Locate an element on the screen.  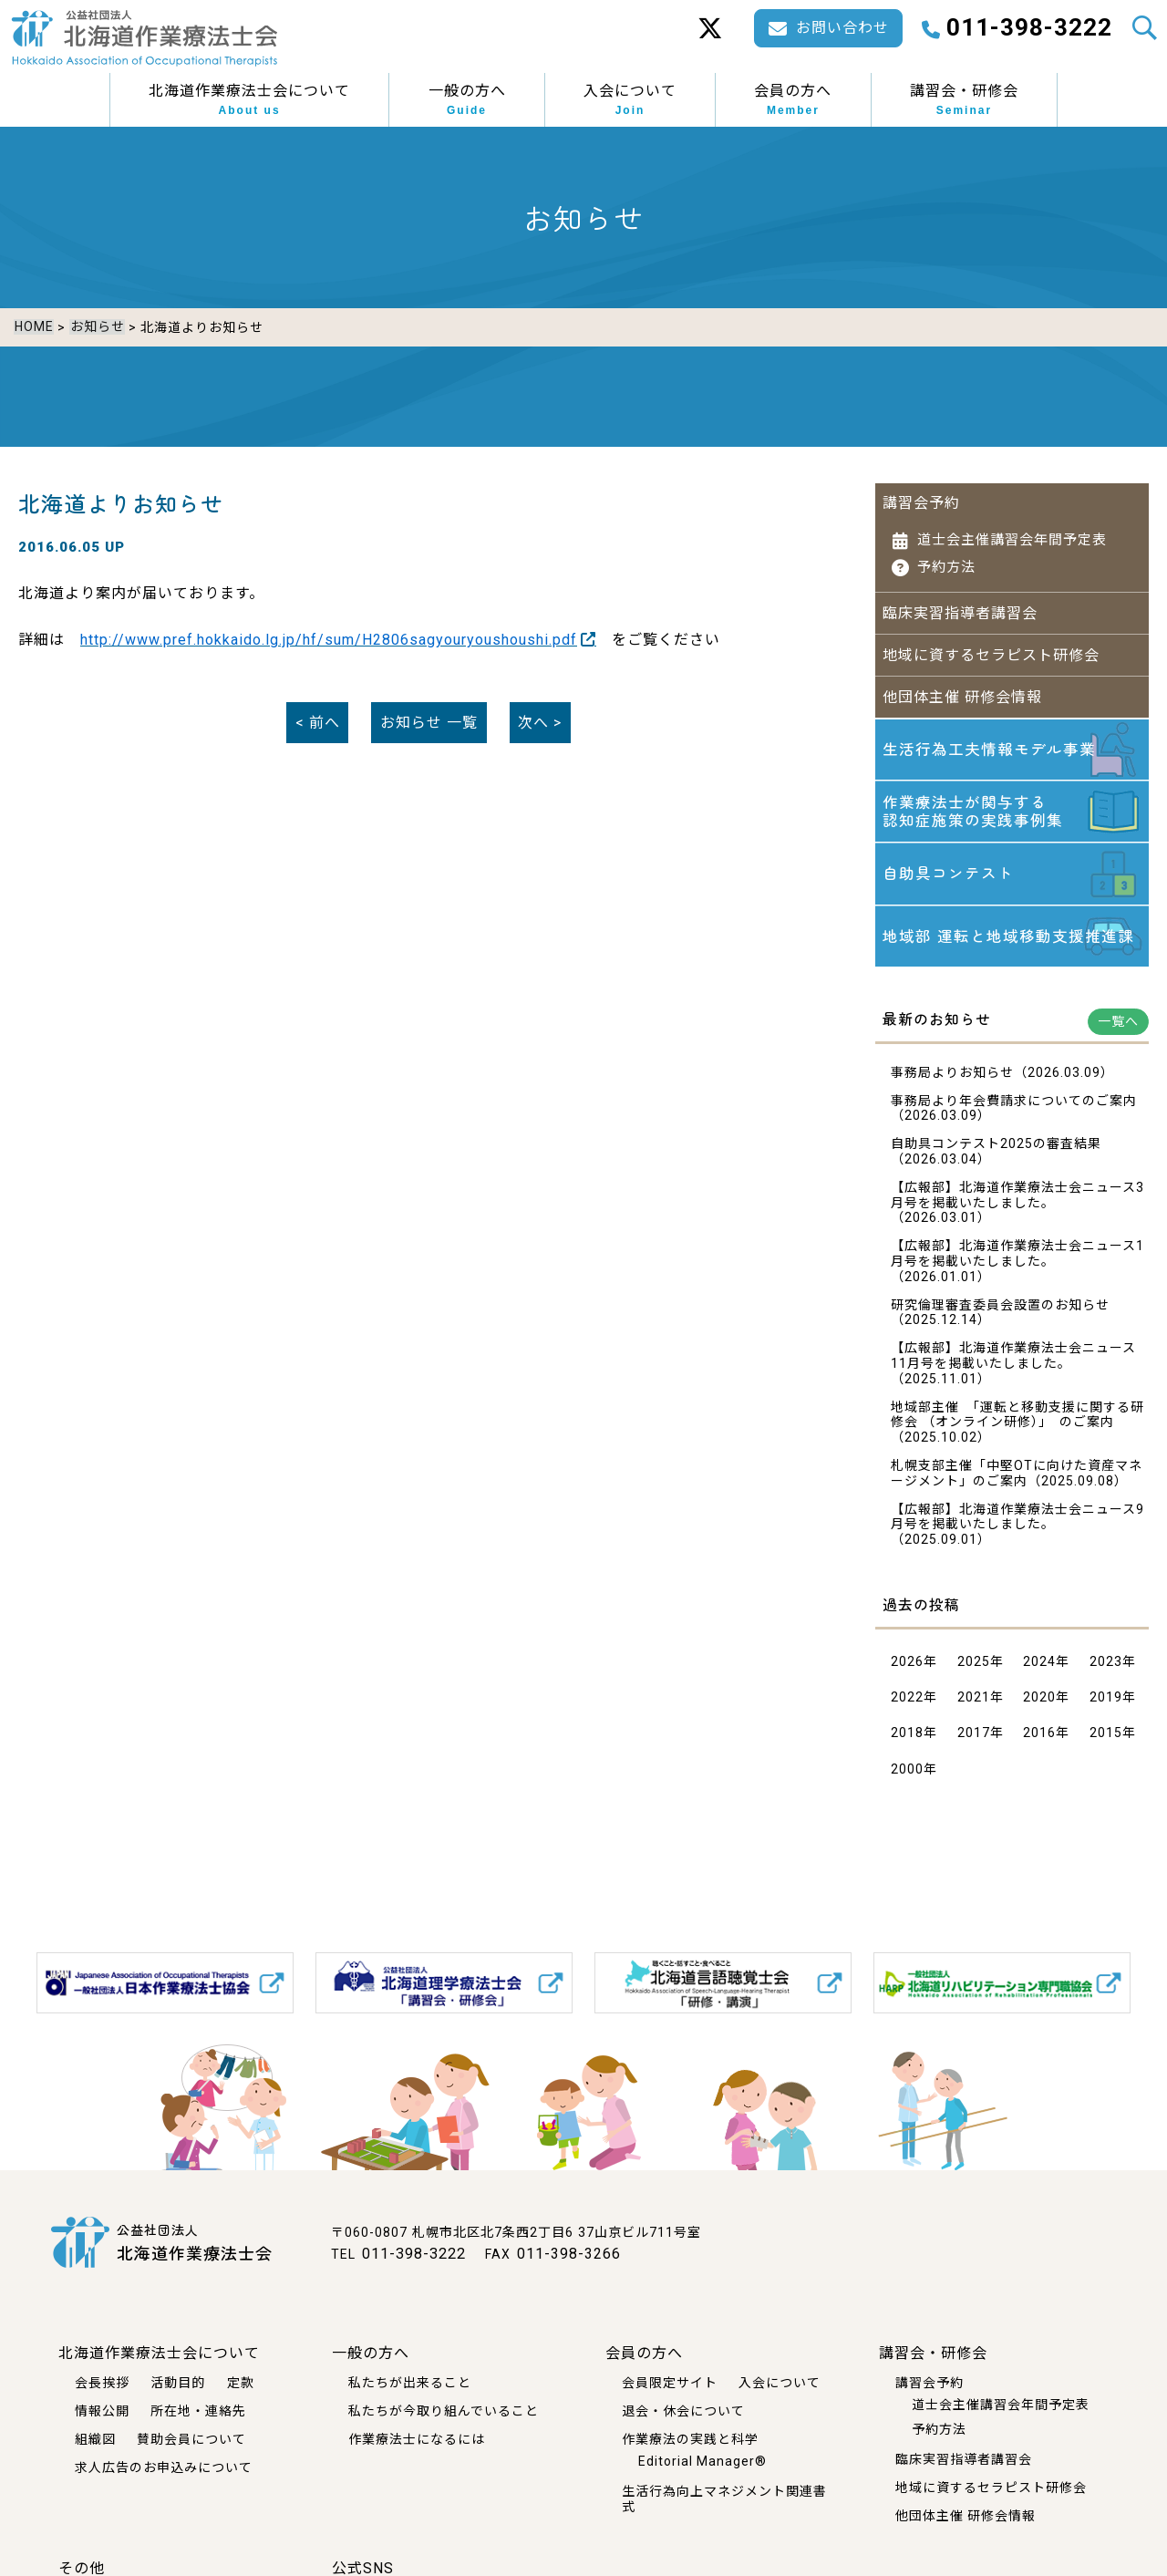
【広報部】北海道作業療法士会ニュース1月号を掲載いたしました。 is located at coordinates (1017, 1264).